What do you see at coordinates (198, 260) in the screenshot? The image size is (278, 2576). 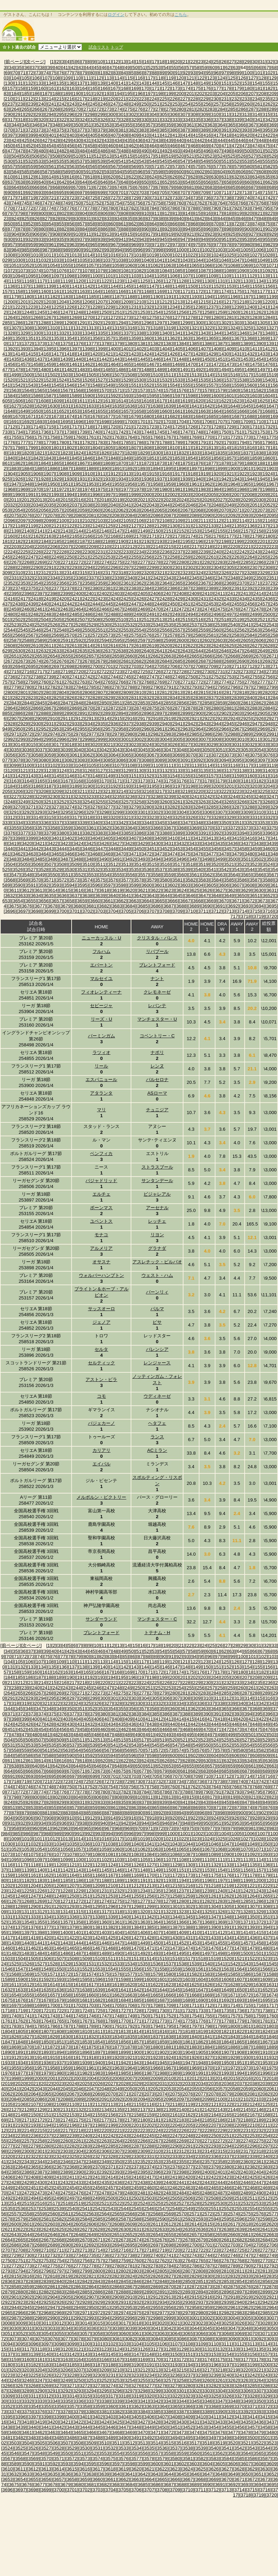 I see `[1044]` at bounding box center [198, 260].